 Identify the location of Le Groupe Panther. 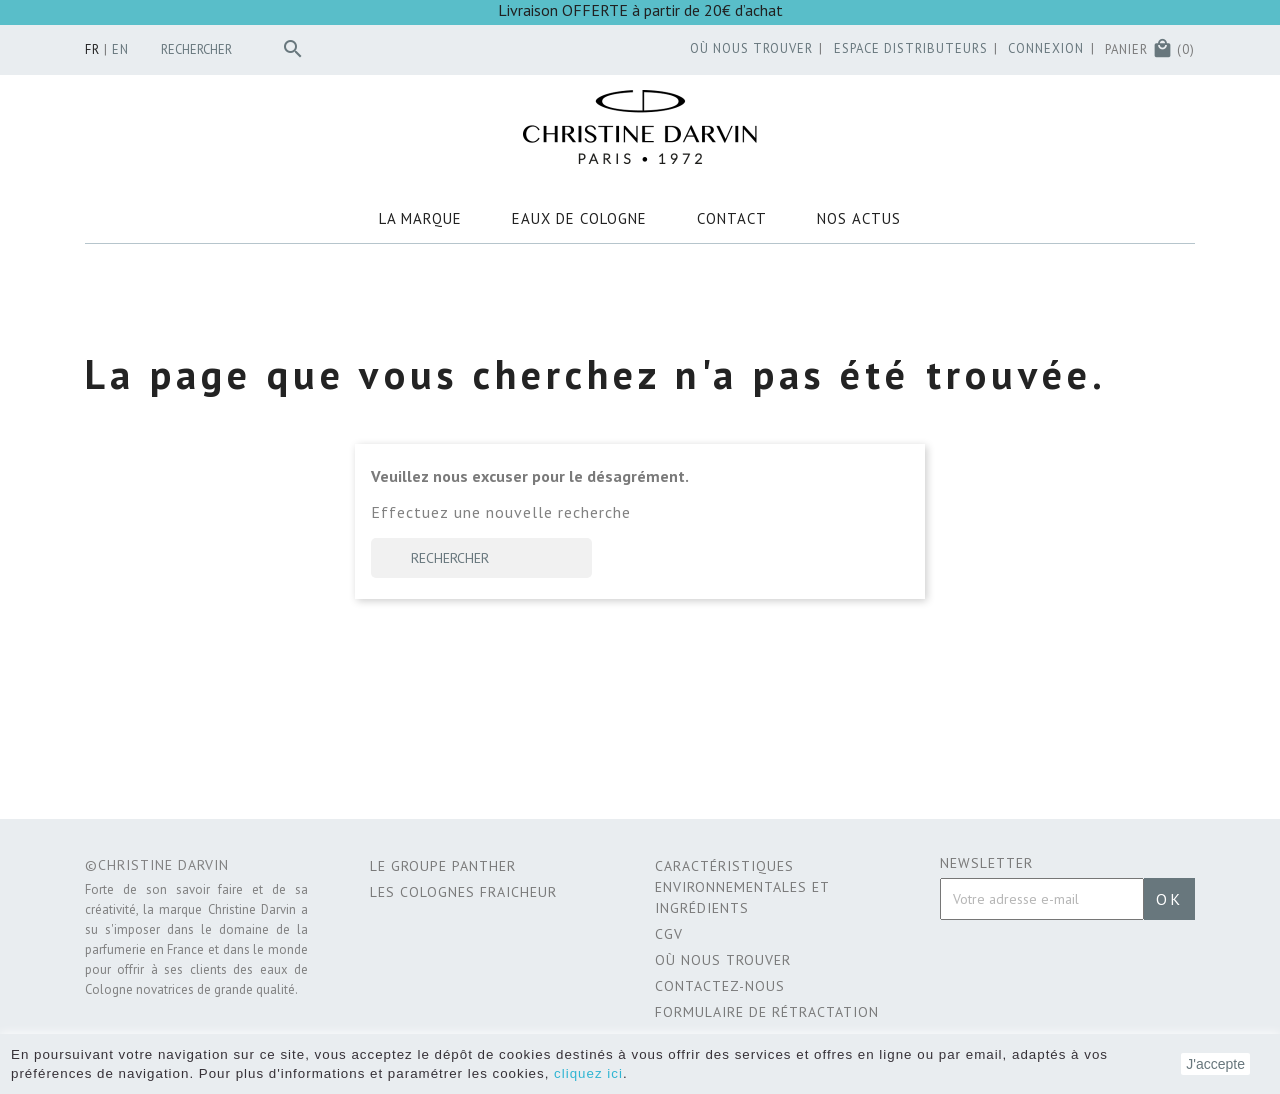
(443, 866).